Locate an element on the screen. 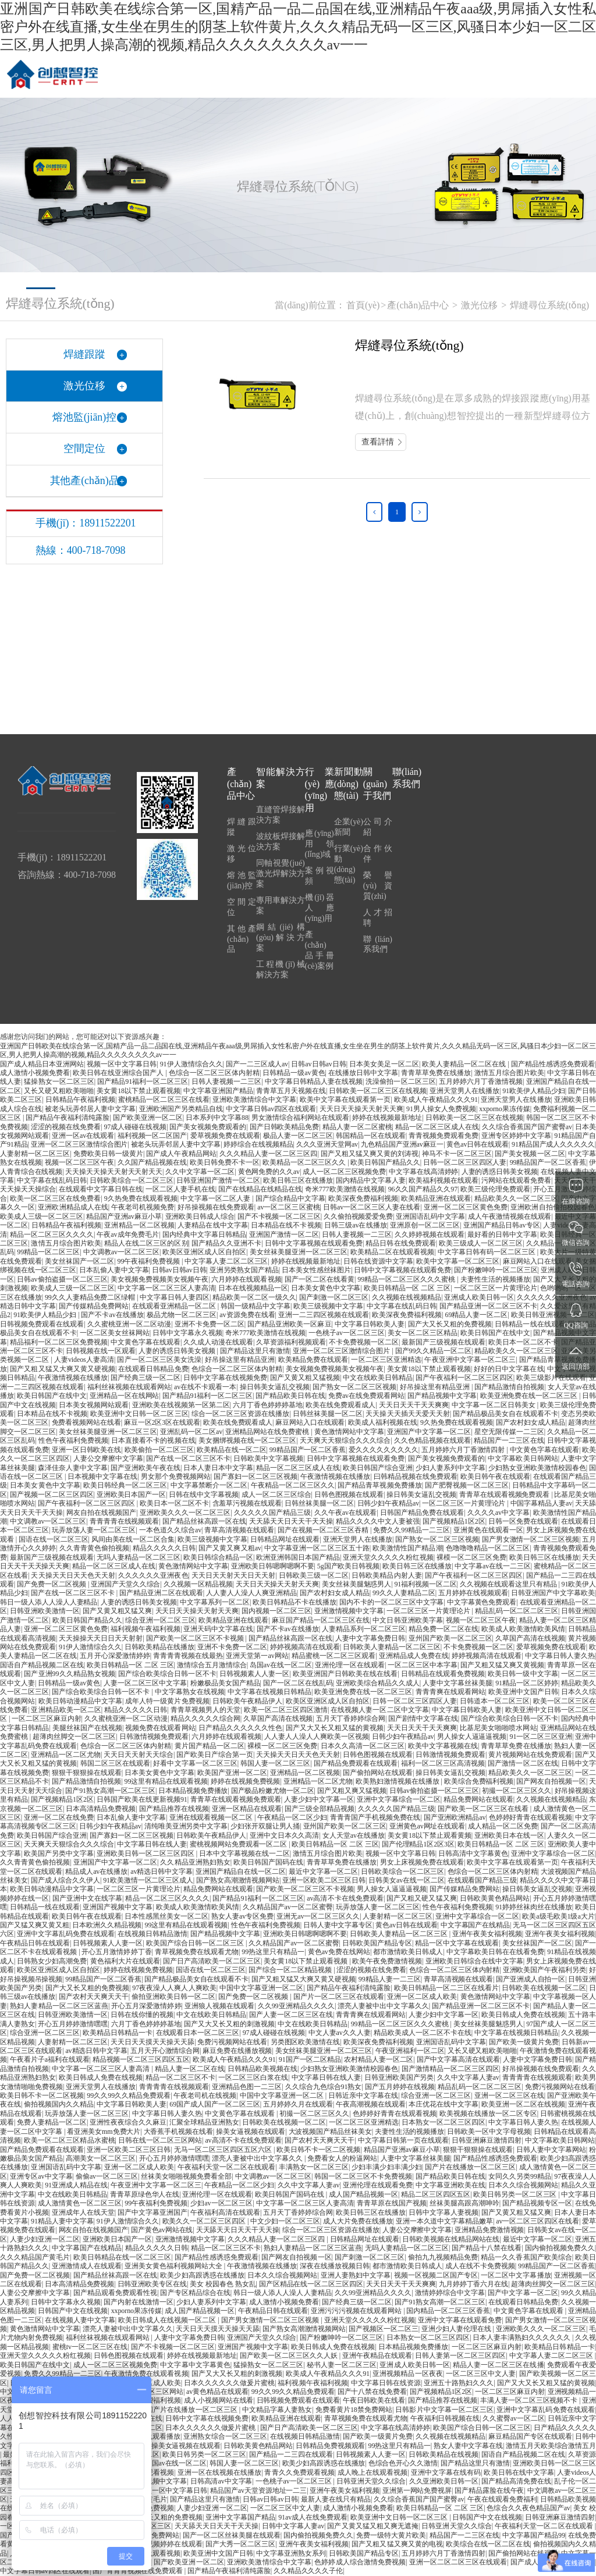 The image size is (596, 2576). 日韩欧美精品在线播放 is located at coordinates (159, 1647).